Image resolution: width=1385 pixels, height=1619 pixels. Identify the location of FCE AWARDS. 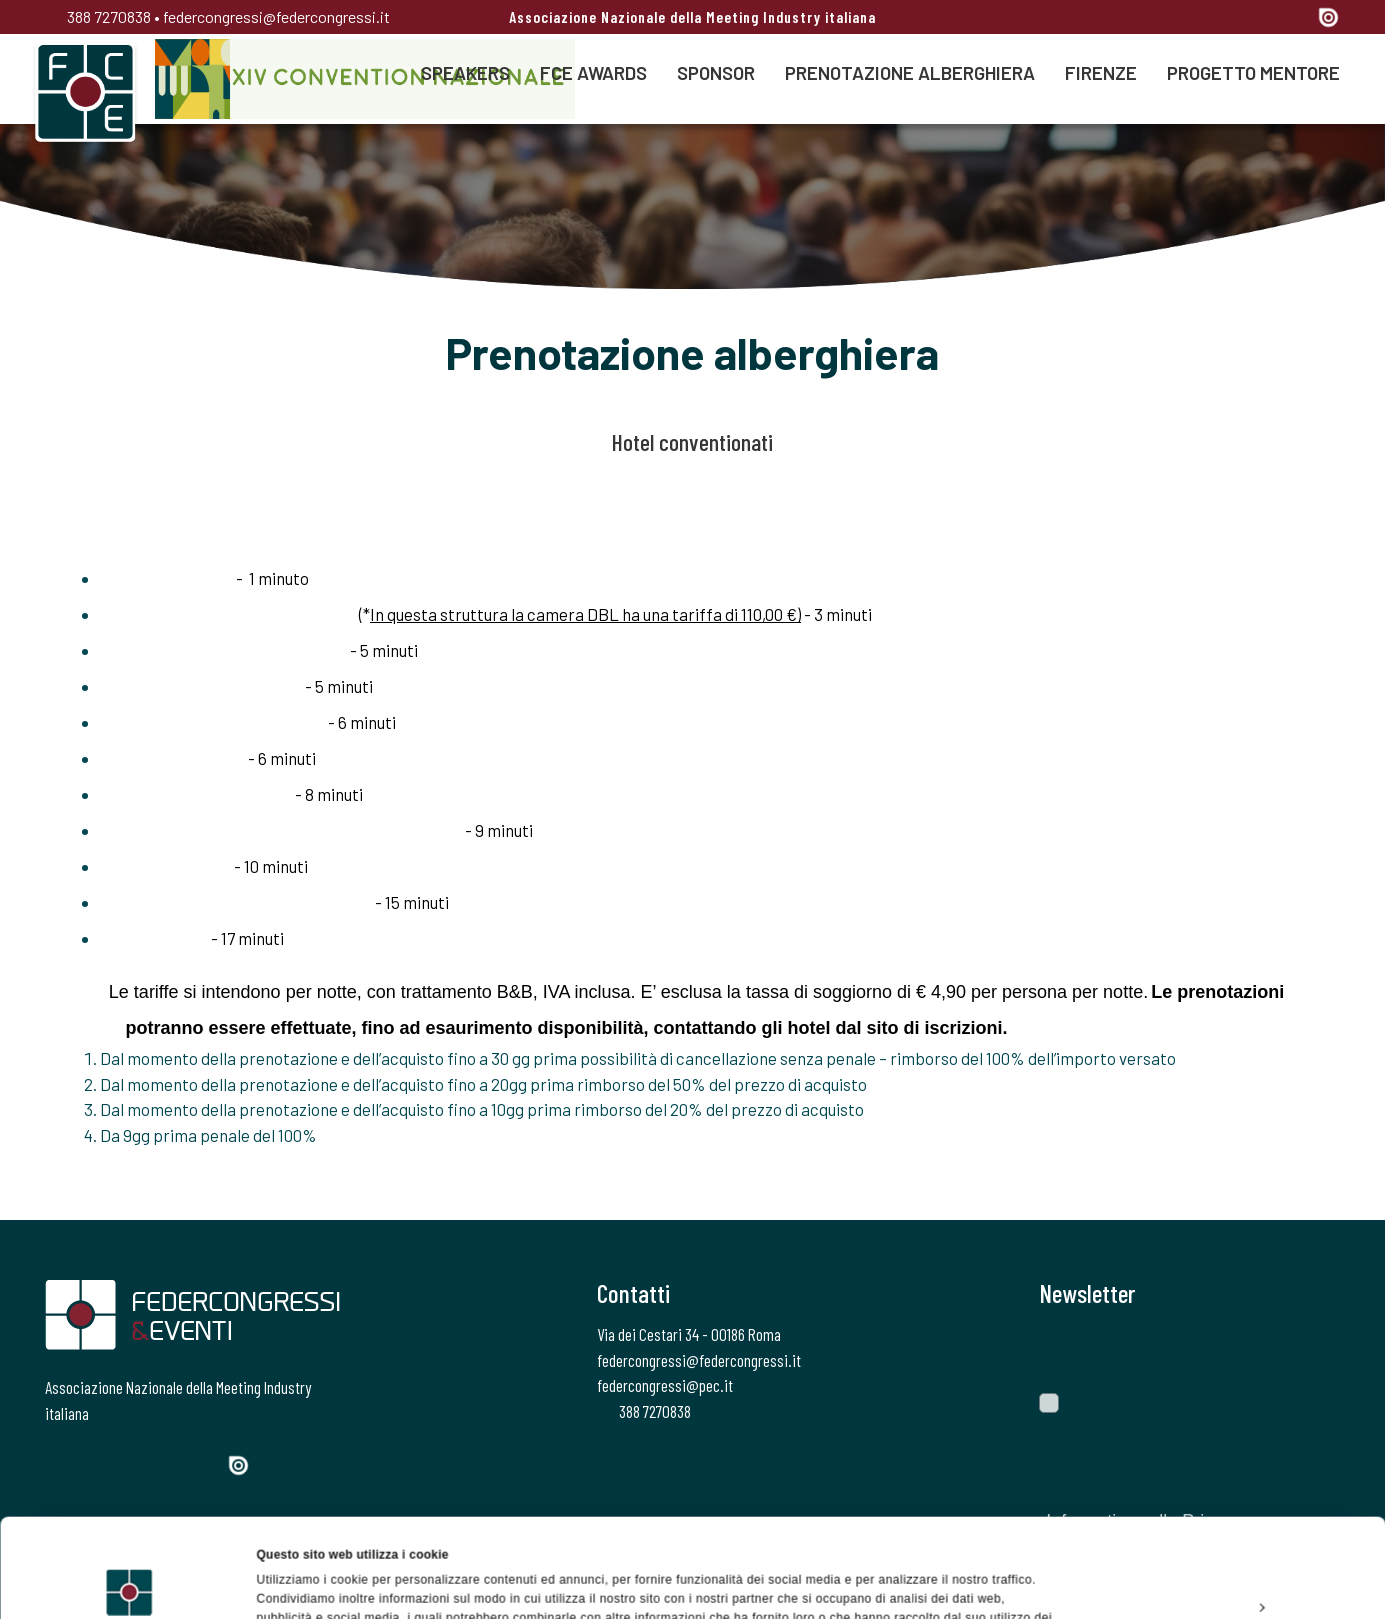
(593, 72).